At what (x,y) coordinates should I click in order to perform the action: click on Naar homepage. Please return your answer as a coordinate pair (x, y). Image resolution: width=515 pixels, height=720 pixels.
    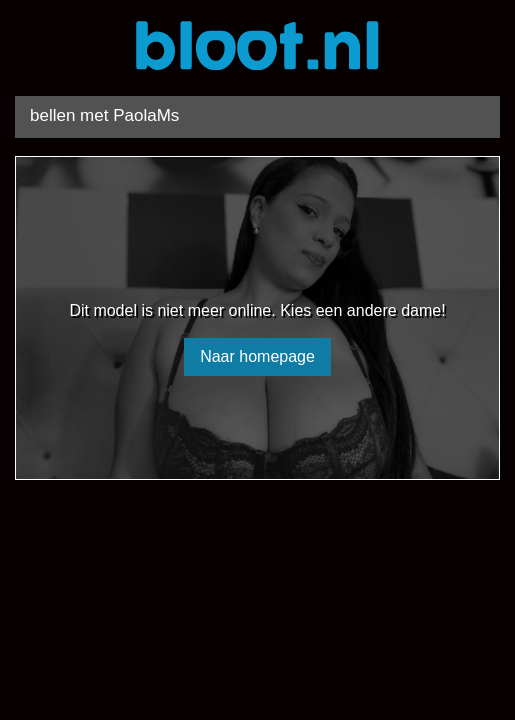
    Looking at the image, I should click on (257, 356).